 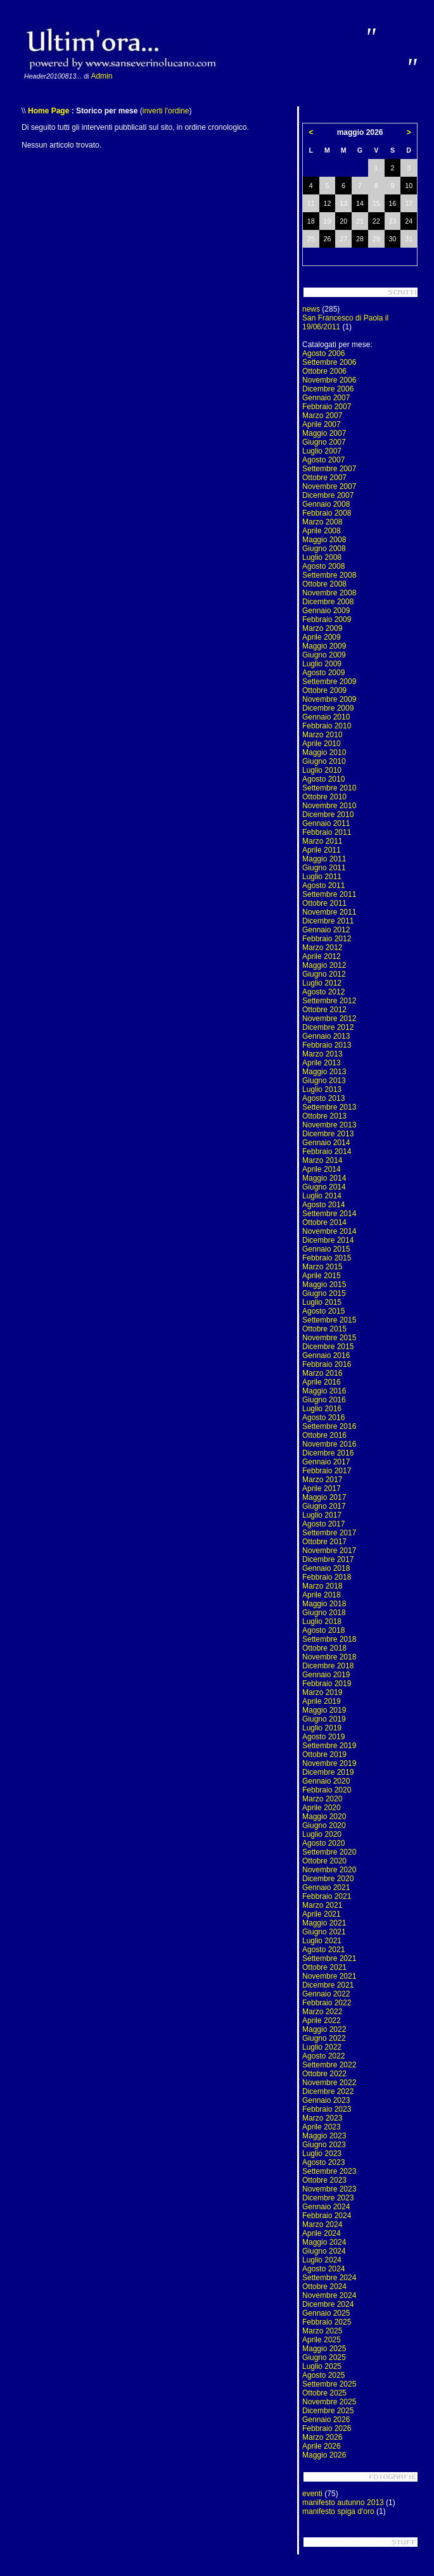 I want to click on Dicembre 2011, so click(x=328, y=921).